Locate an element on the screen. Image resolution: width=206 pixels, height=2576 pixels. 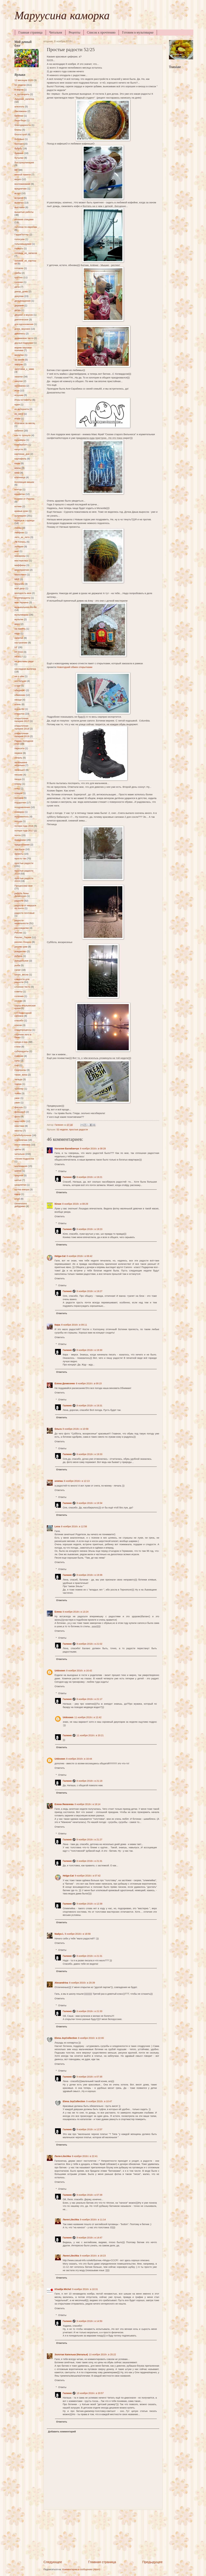
8 ноября 2016 г. в 16:44 is located at coordinates (79, 1758).